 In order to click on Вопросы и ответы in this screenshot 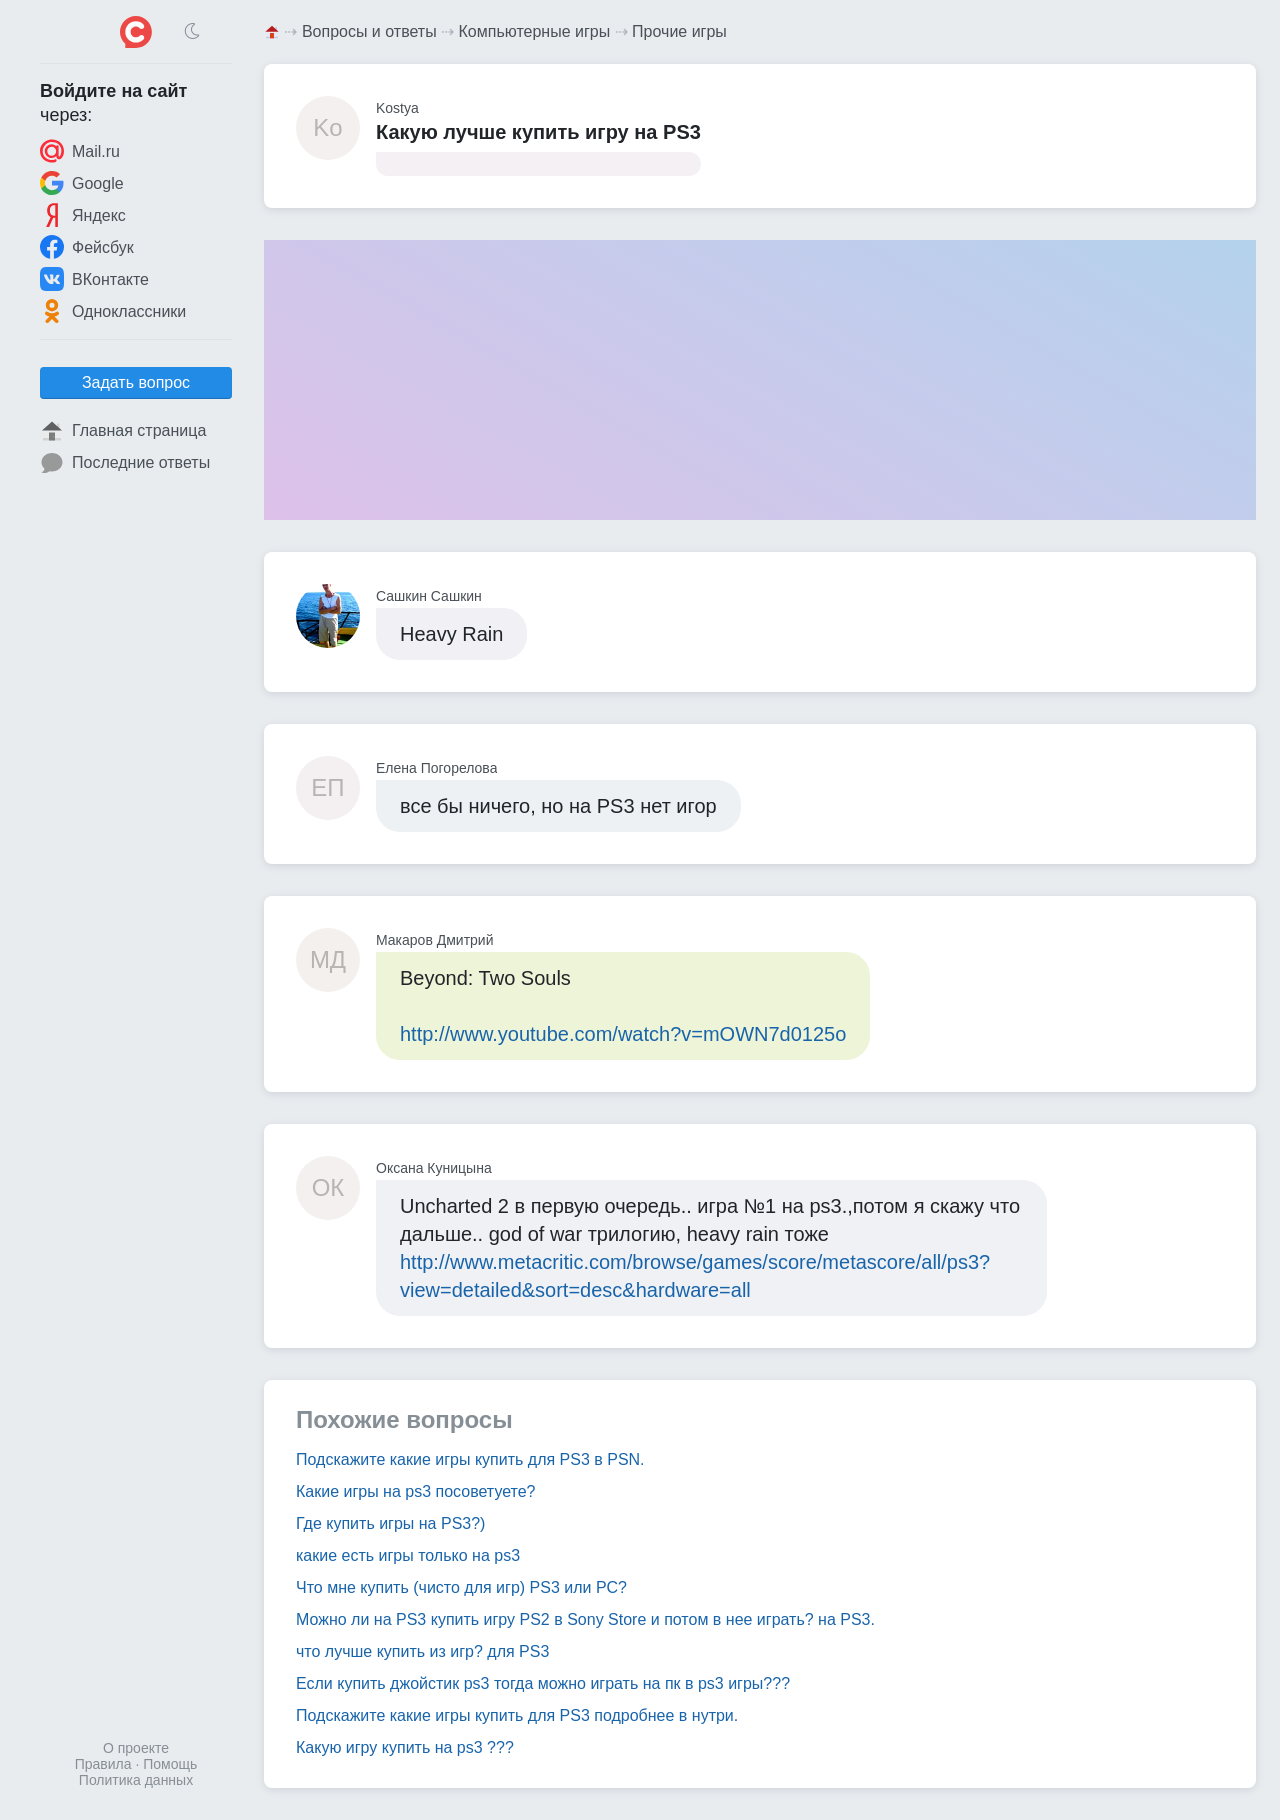, I will do `click(369, 31)`.